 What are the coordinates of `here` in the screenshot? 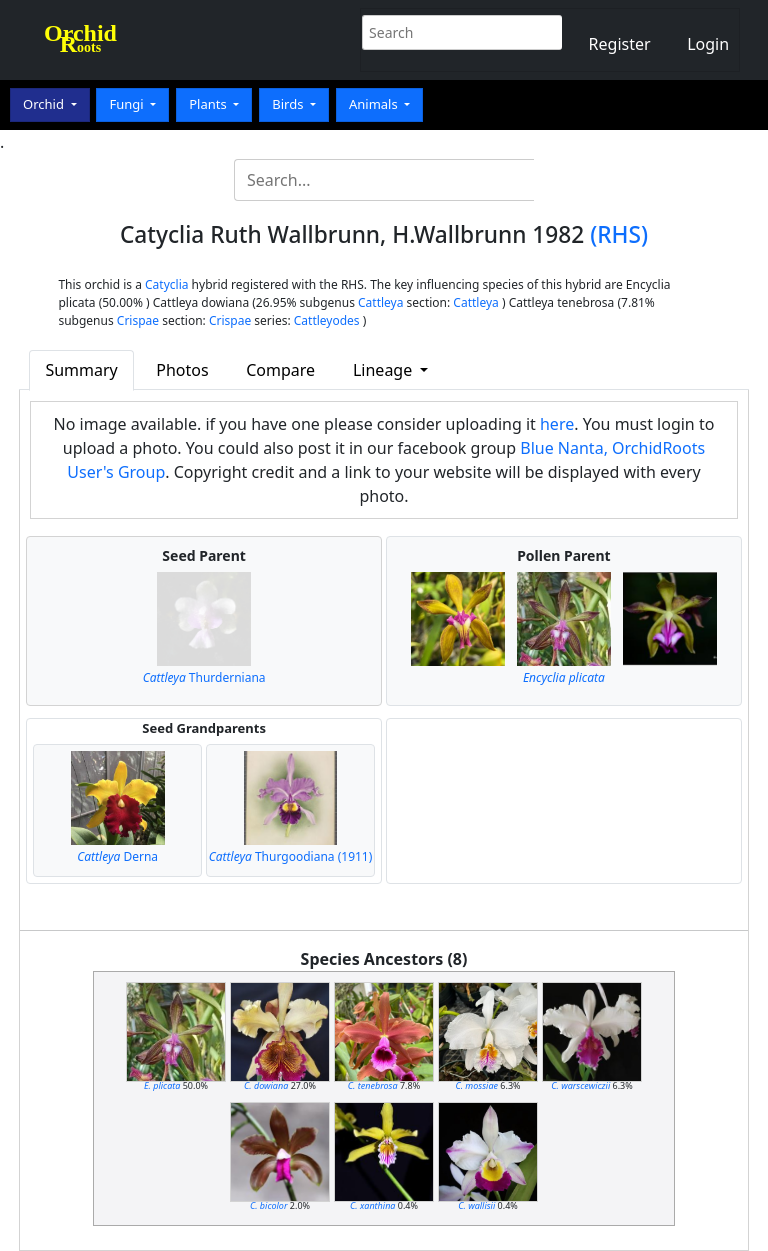 It's located at (557, 424).